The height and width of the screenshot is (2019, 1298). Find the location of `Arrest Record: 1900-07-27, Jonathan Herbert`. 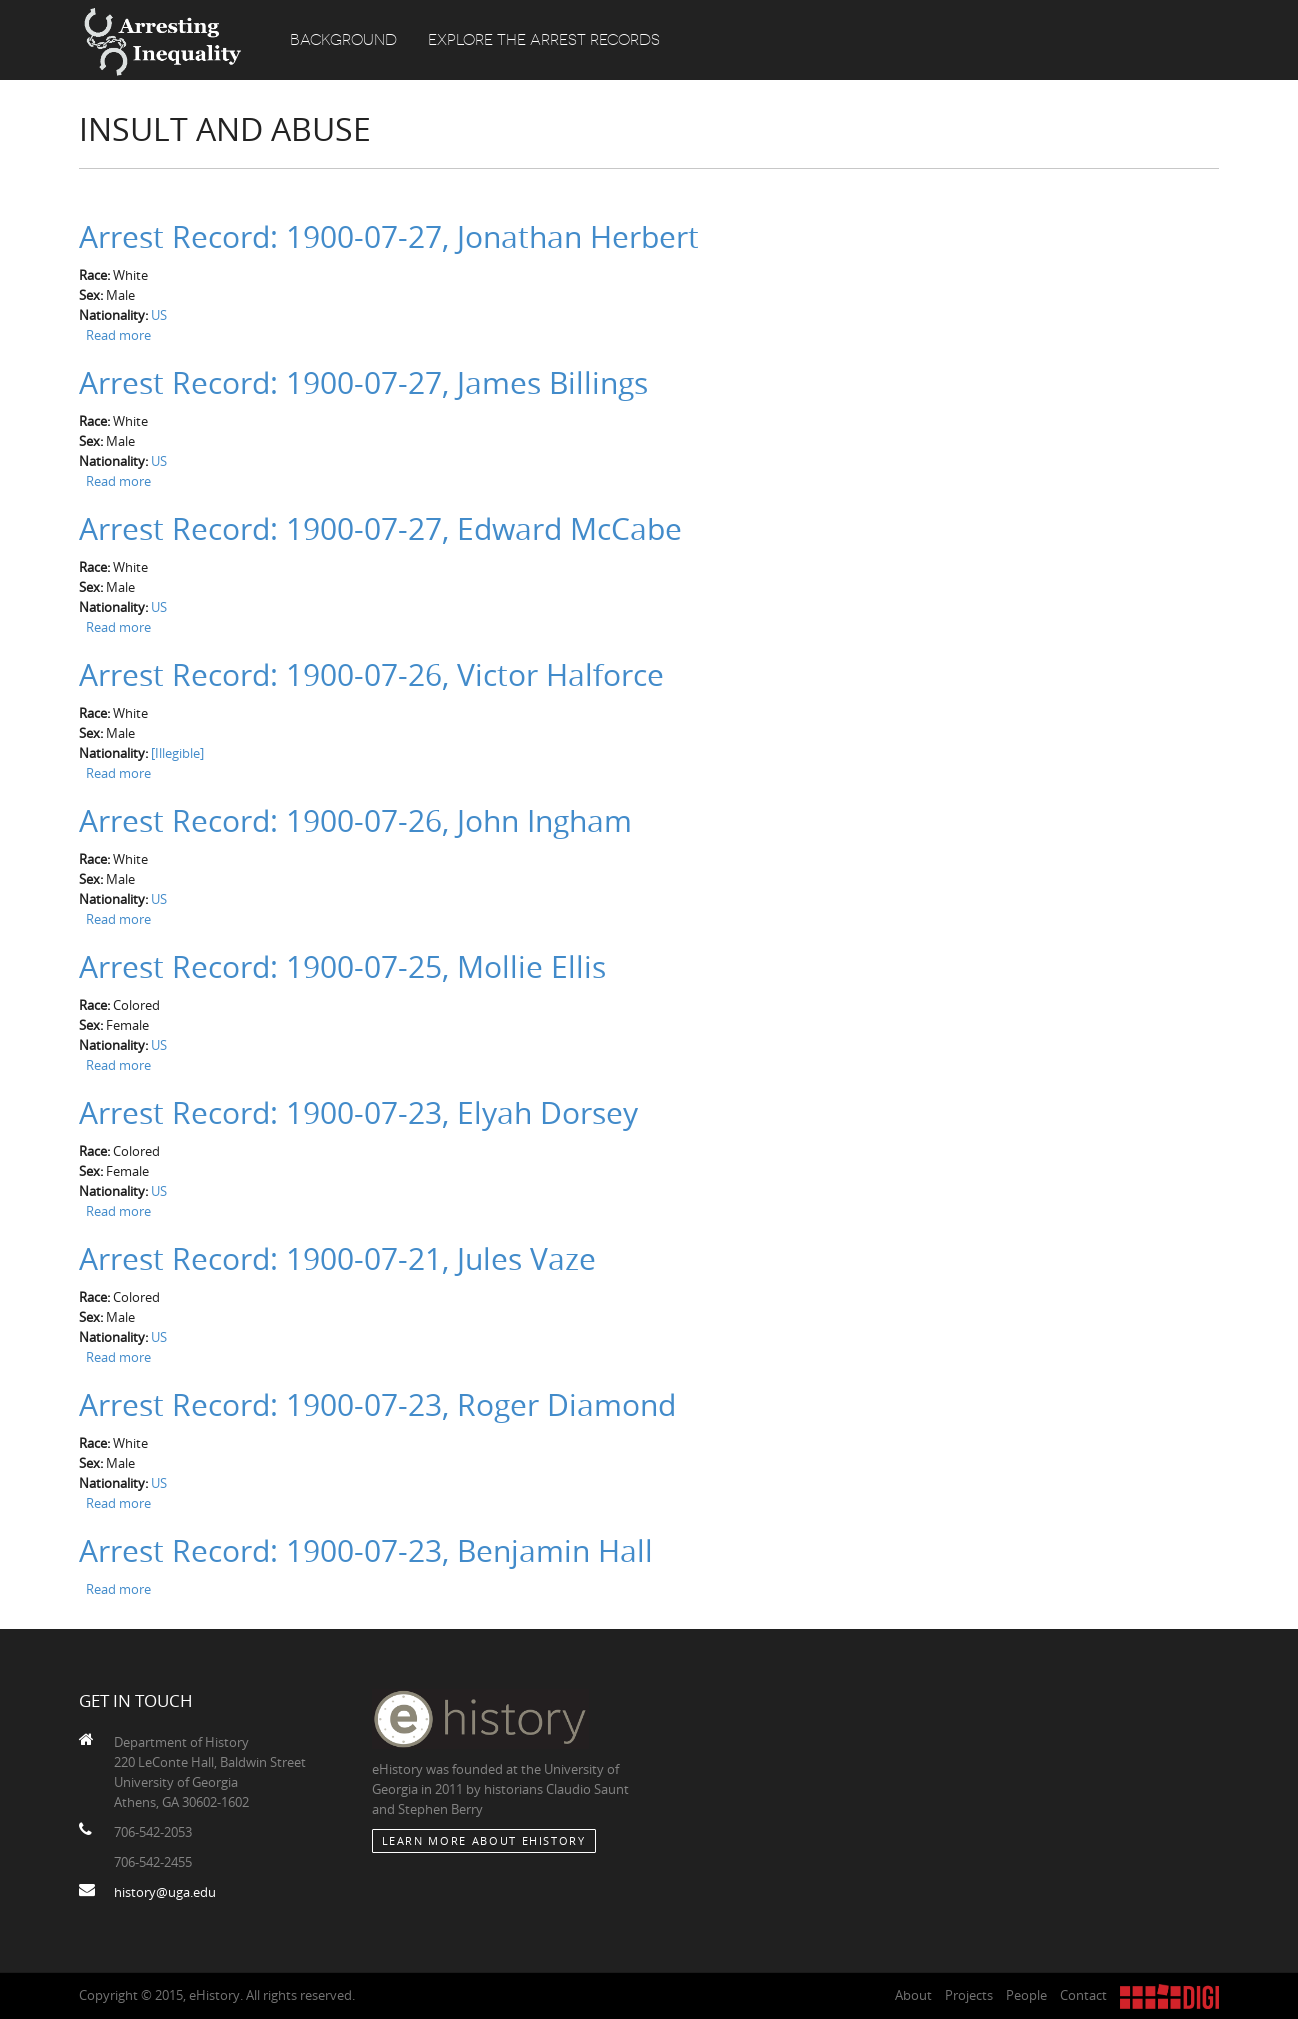

Arrest Record: 1900-07-27, Jonathan Herbert is located at coordinates (389, 237).